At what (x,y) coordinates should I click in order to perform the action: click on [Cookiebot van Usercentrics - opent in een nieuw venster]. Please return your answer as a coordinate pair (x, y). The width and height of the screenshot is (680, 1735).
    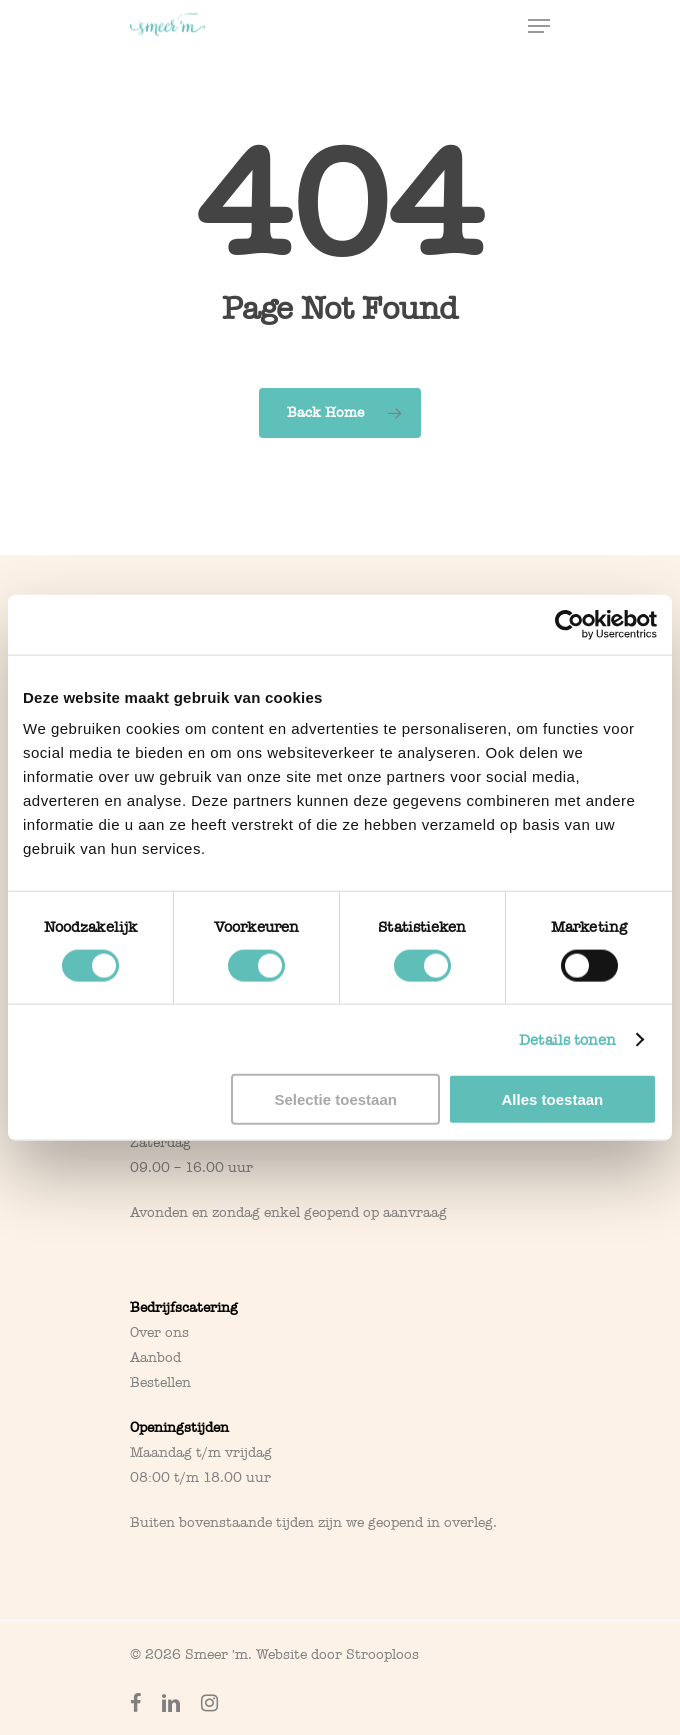
    Looking at the image, I should click on (569, 624).